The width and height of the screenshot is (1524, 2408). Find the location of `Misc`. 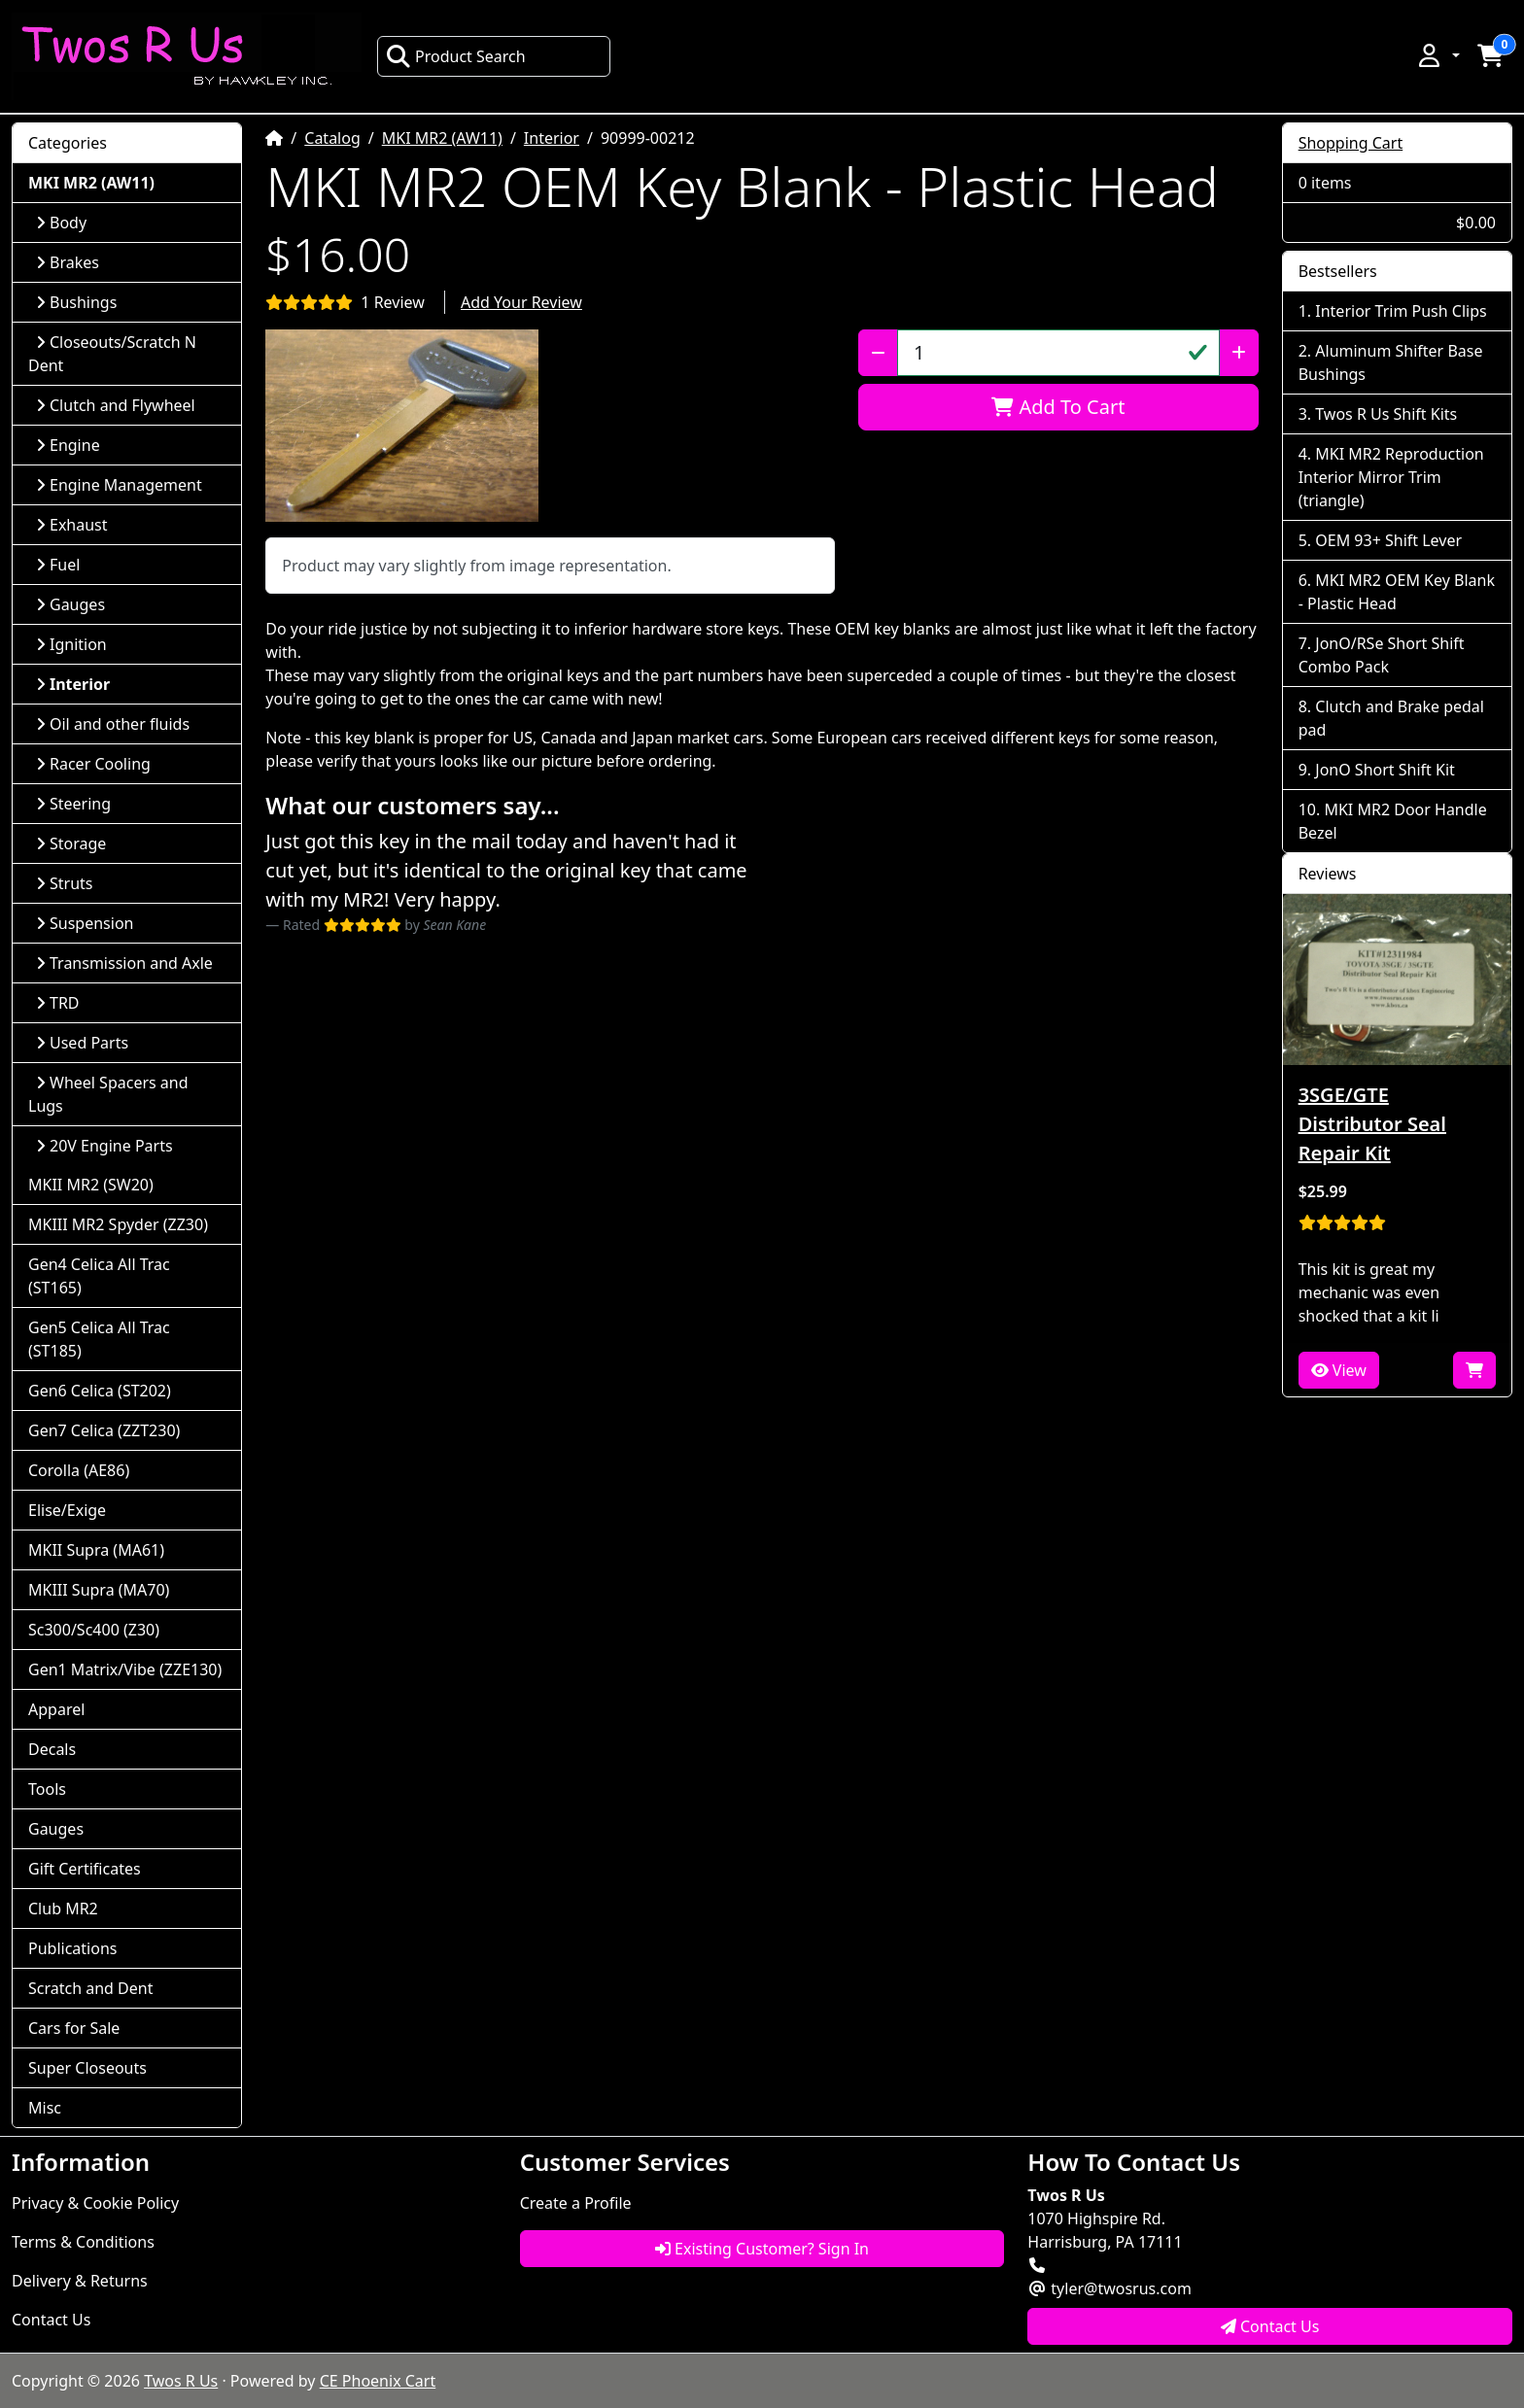

Misc is located at coordinates (44, 2107).